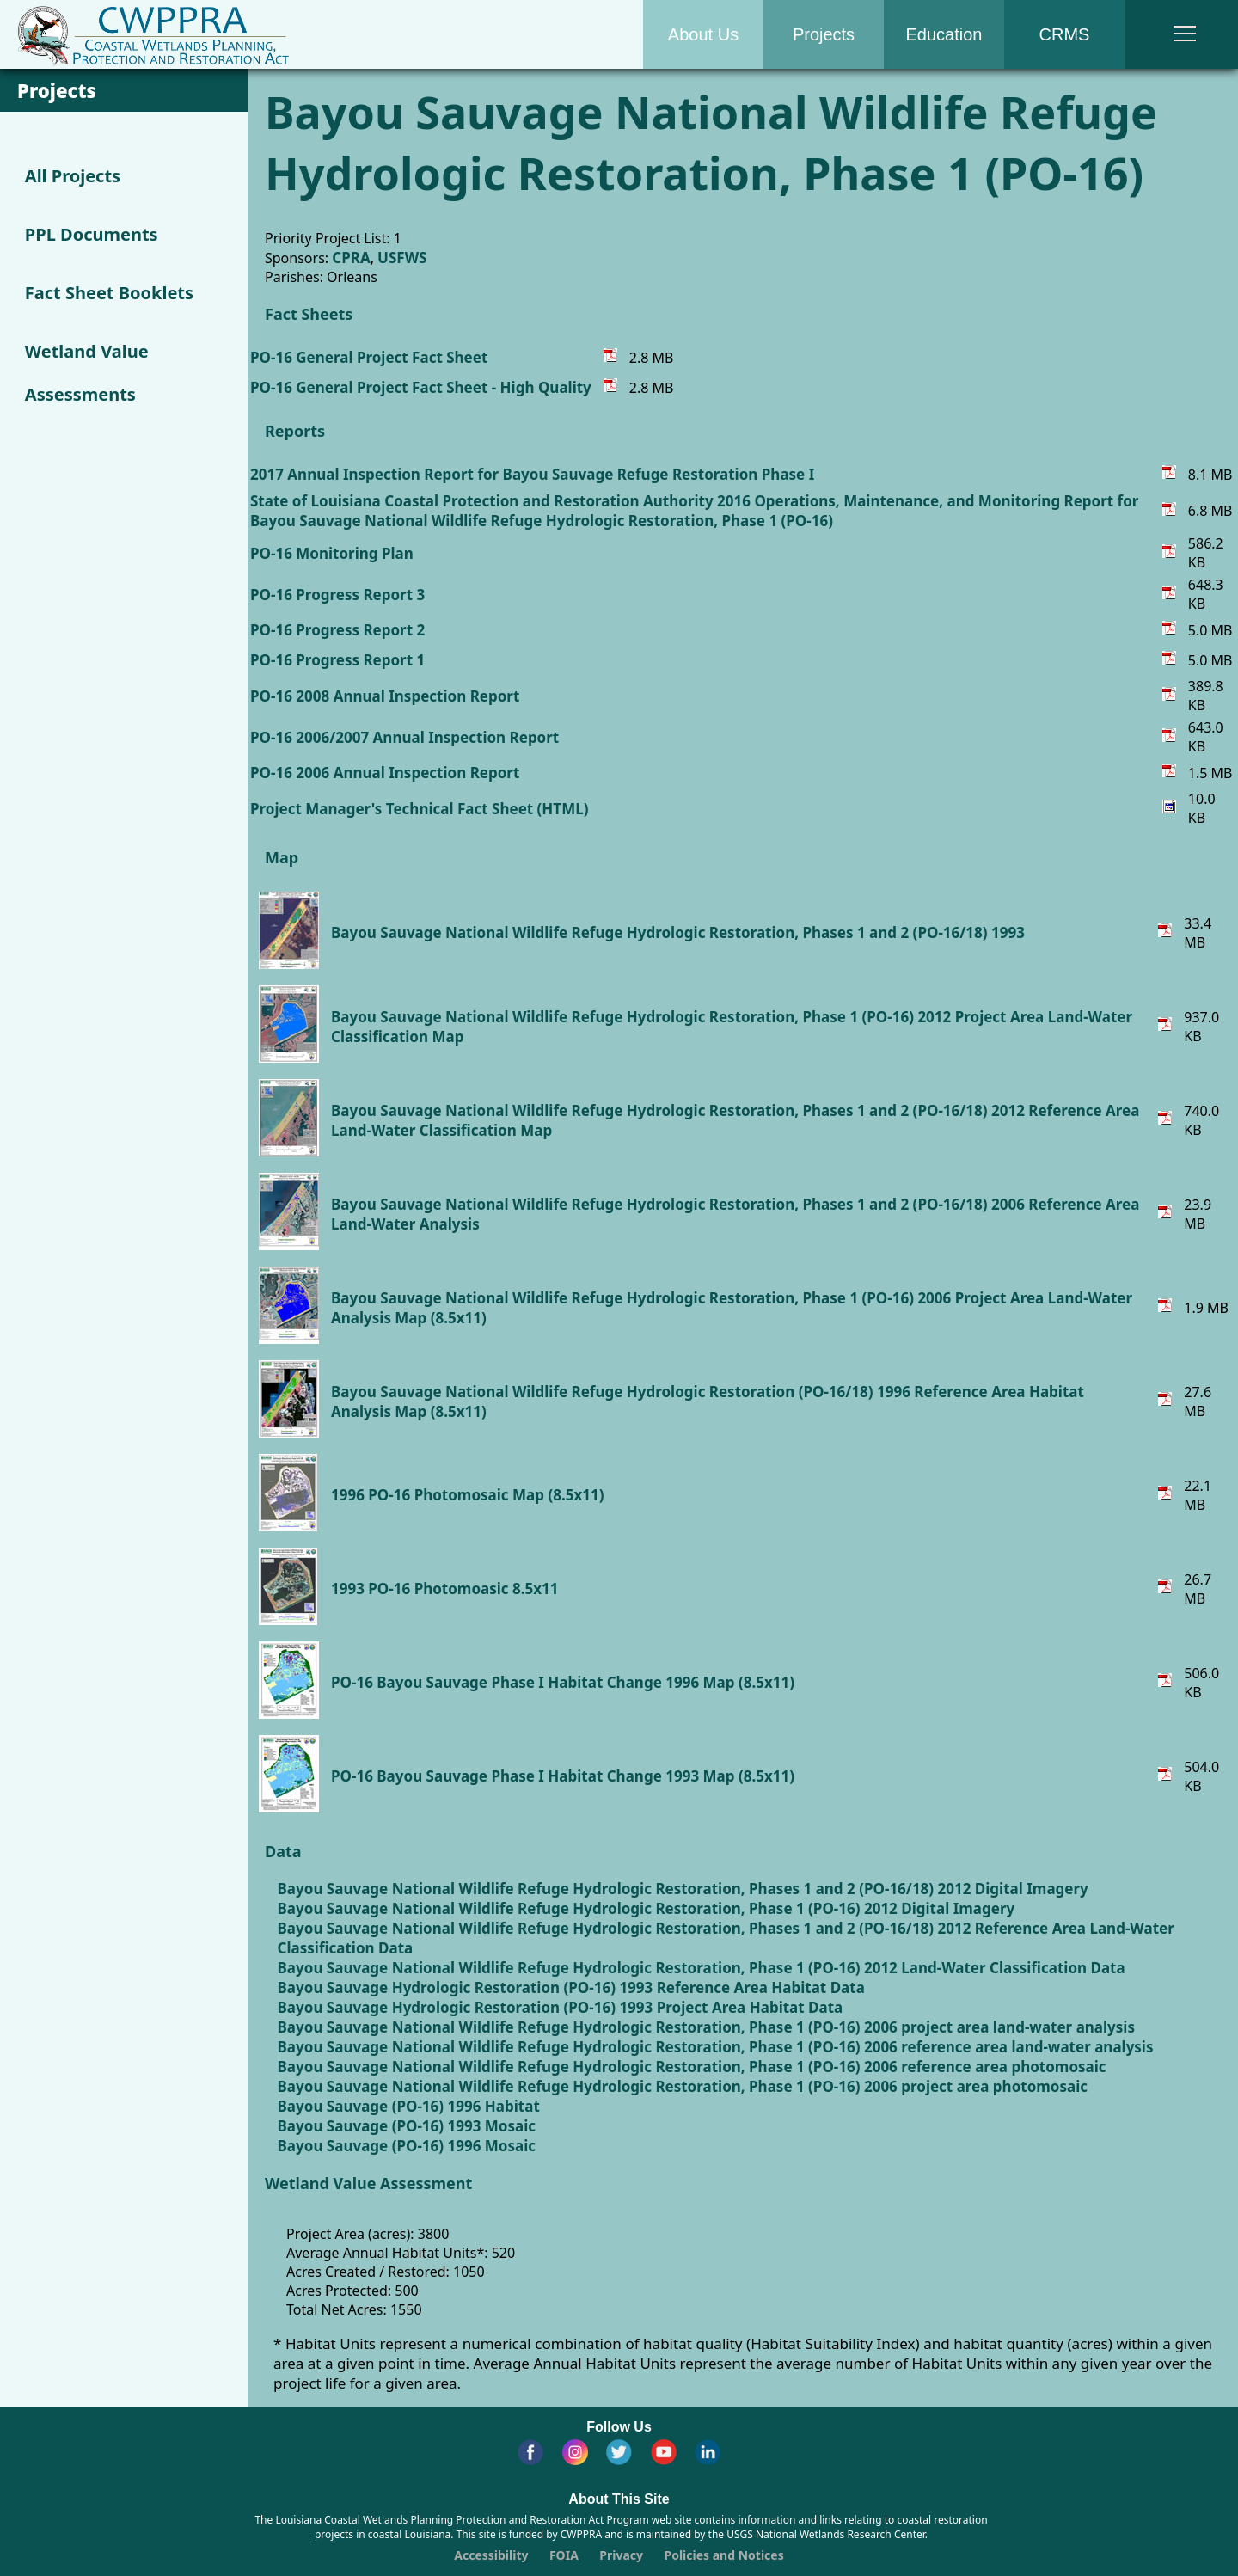 This screenshot has width=1238, height=2576. Describe the element at coordinates (368, 357) in the screenshot. I see `PO-16 General Project Fact Sheet` at that location.